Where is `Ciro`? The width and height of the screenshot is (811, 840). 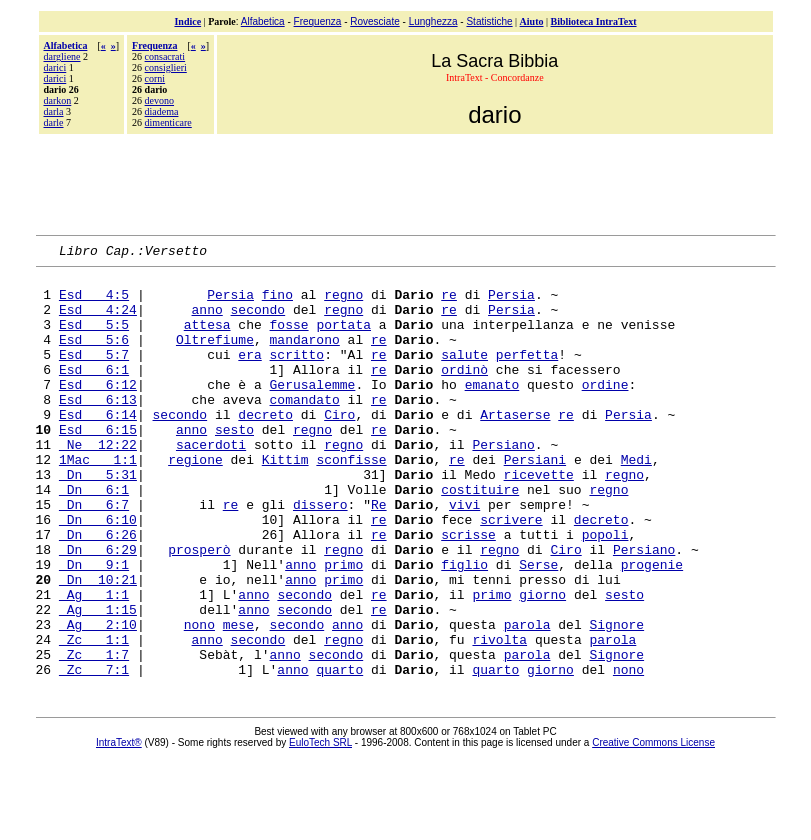
Ciro is located at coordinates (339, 447).